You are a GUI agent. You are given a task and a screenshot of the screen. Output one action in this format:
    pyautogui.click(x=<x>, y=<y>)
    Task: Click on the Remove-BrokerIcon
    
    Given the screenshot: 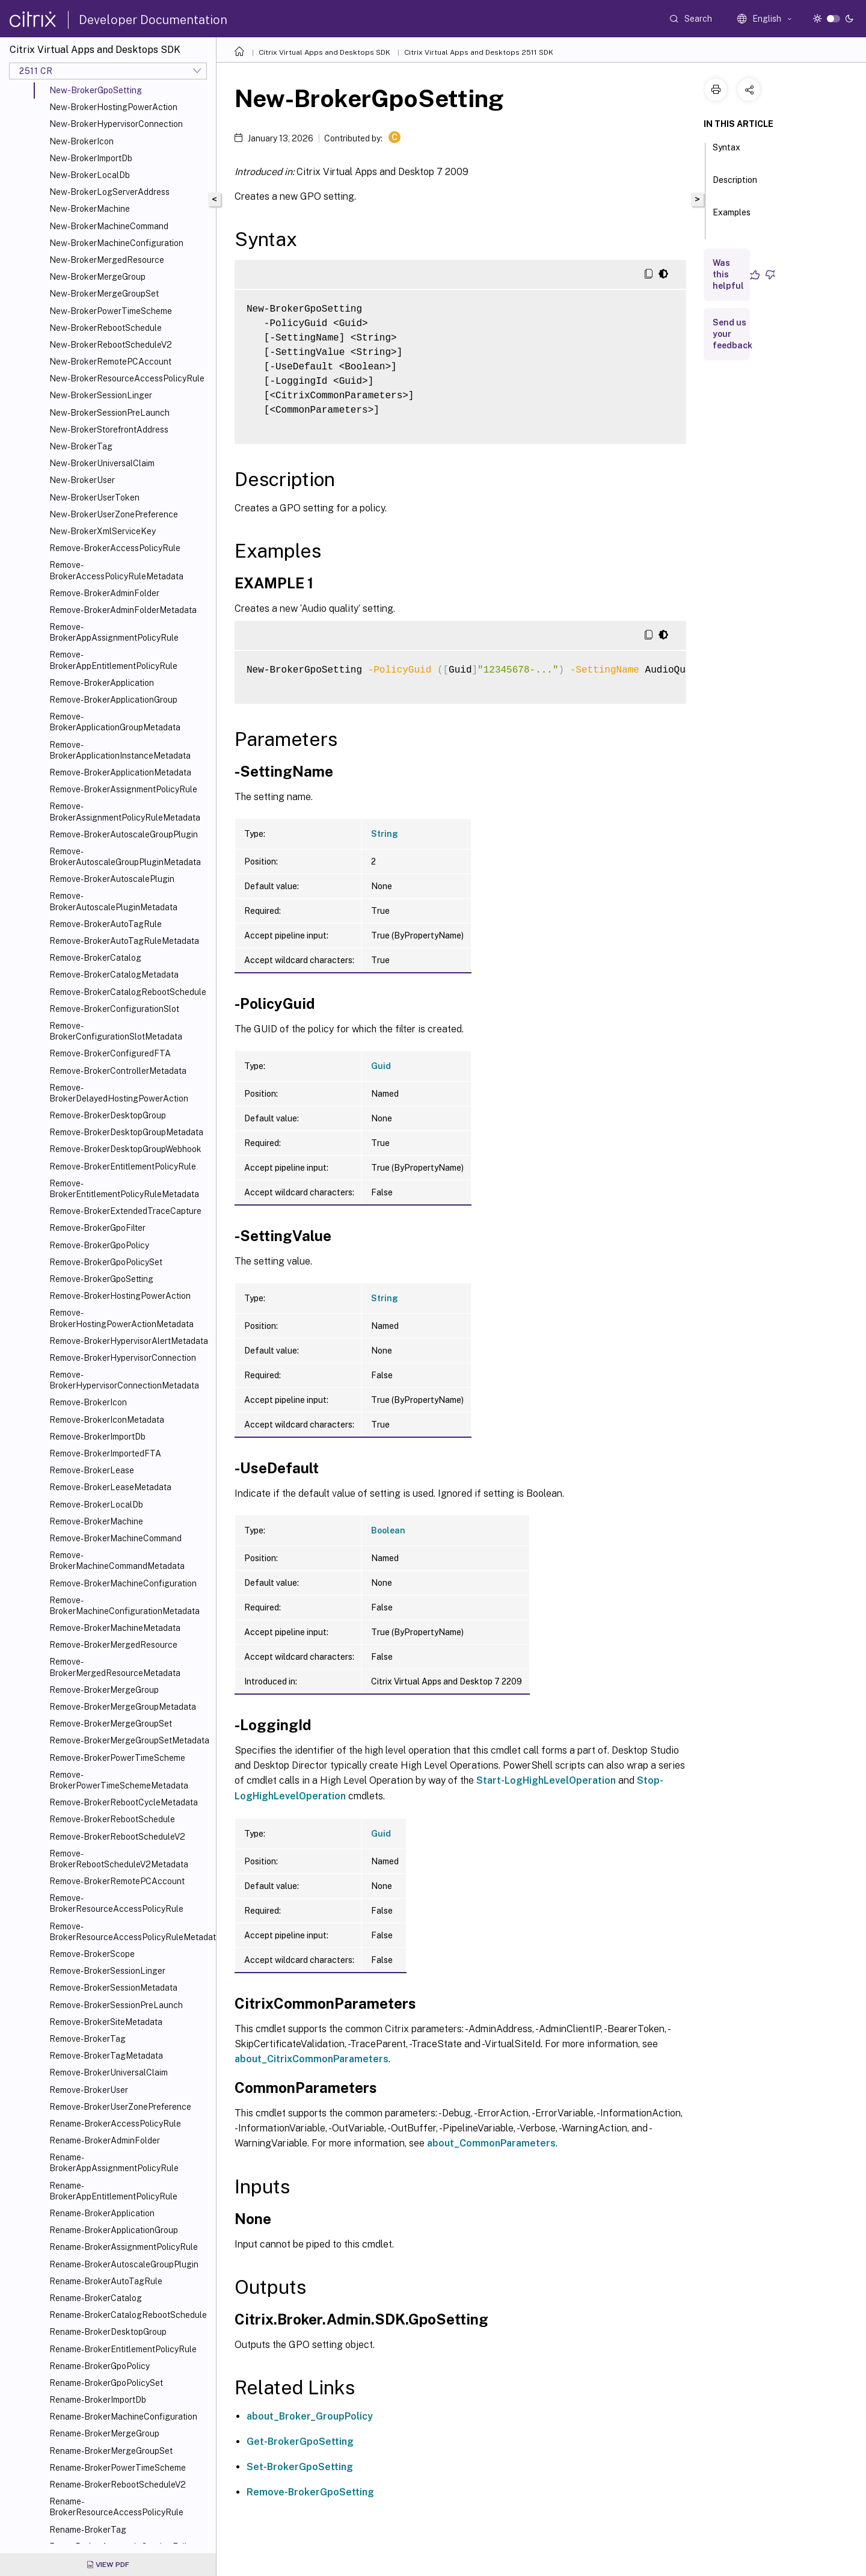 What is the action you would take?
    pyautogui.click(x=88, y=1402)
    